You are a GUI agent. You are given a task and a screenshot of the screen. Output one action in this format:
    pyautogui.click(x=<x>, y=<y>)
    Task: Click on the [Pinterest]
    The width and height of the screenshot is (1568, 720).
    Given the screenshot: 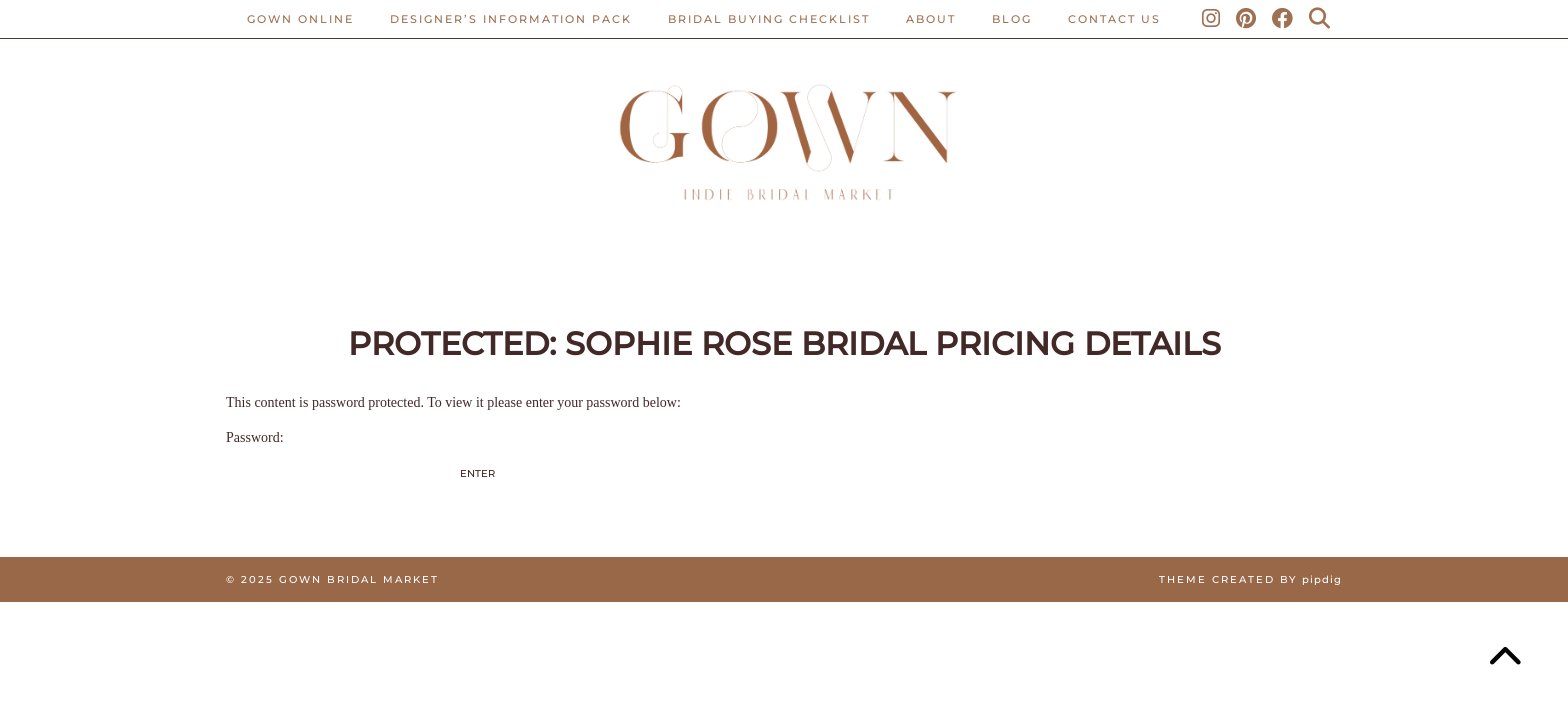 What is the action you would take?
    pyautogui.click(x=1247, y=19)
    